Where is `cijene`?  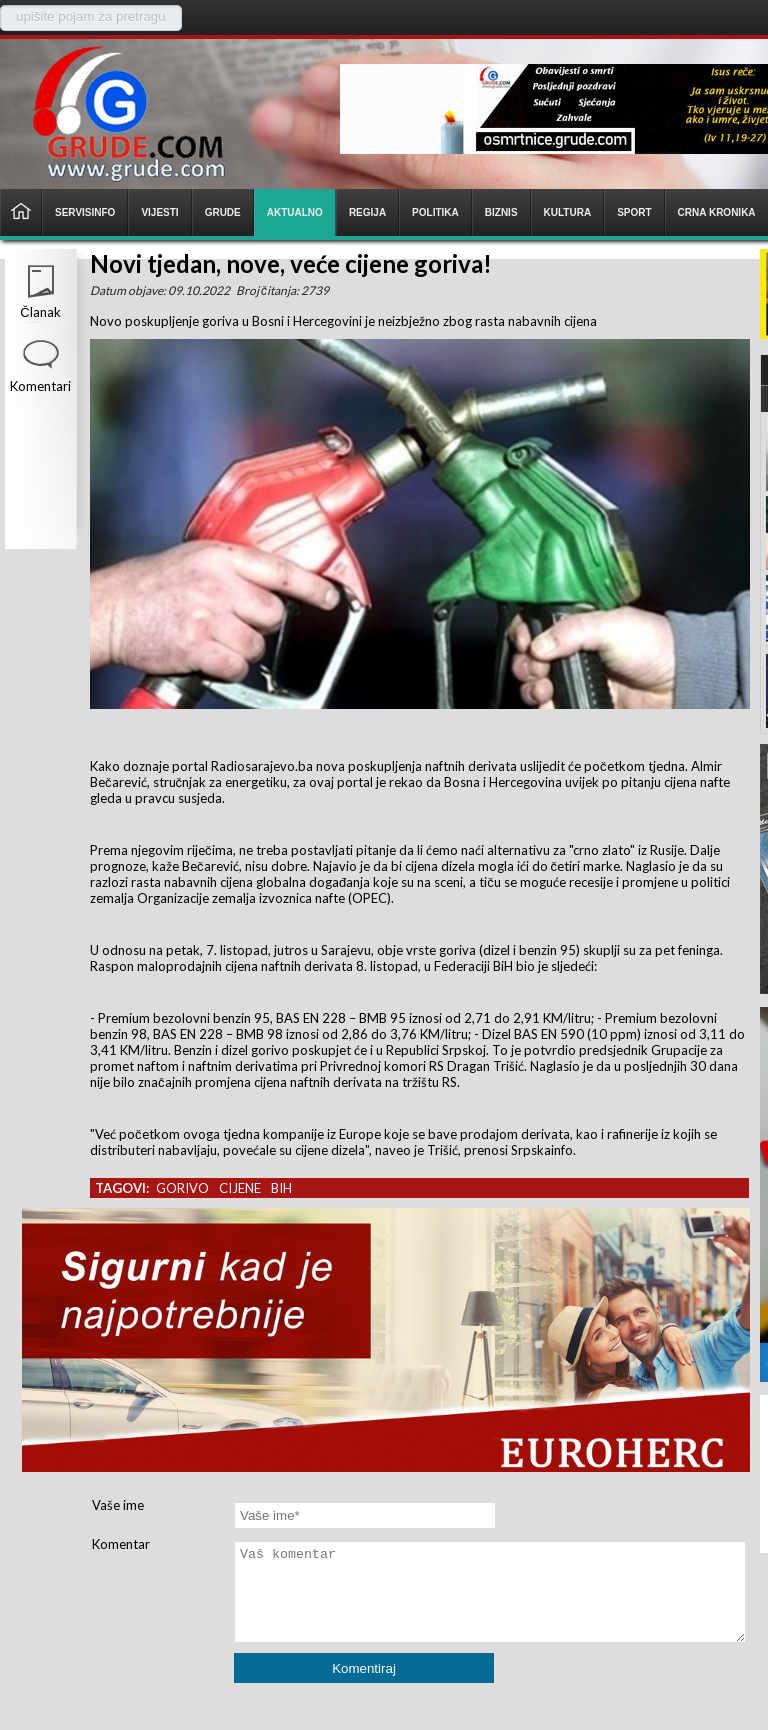 cijene is located at coordinates (240, 1188).